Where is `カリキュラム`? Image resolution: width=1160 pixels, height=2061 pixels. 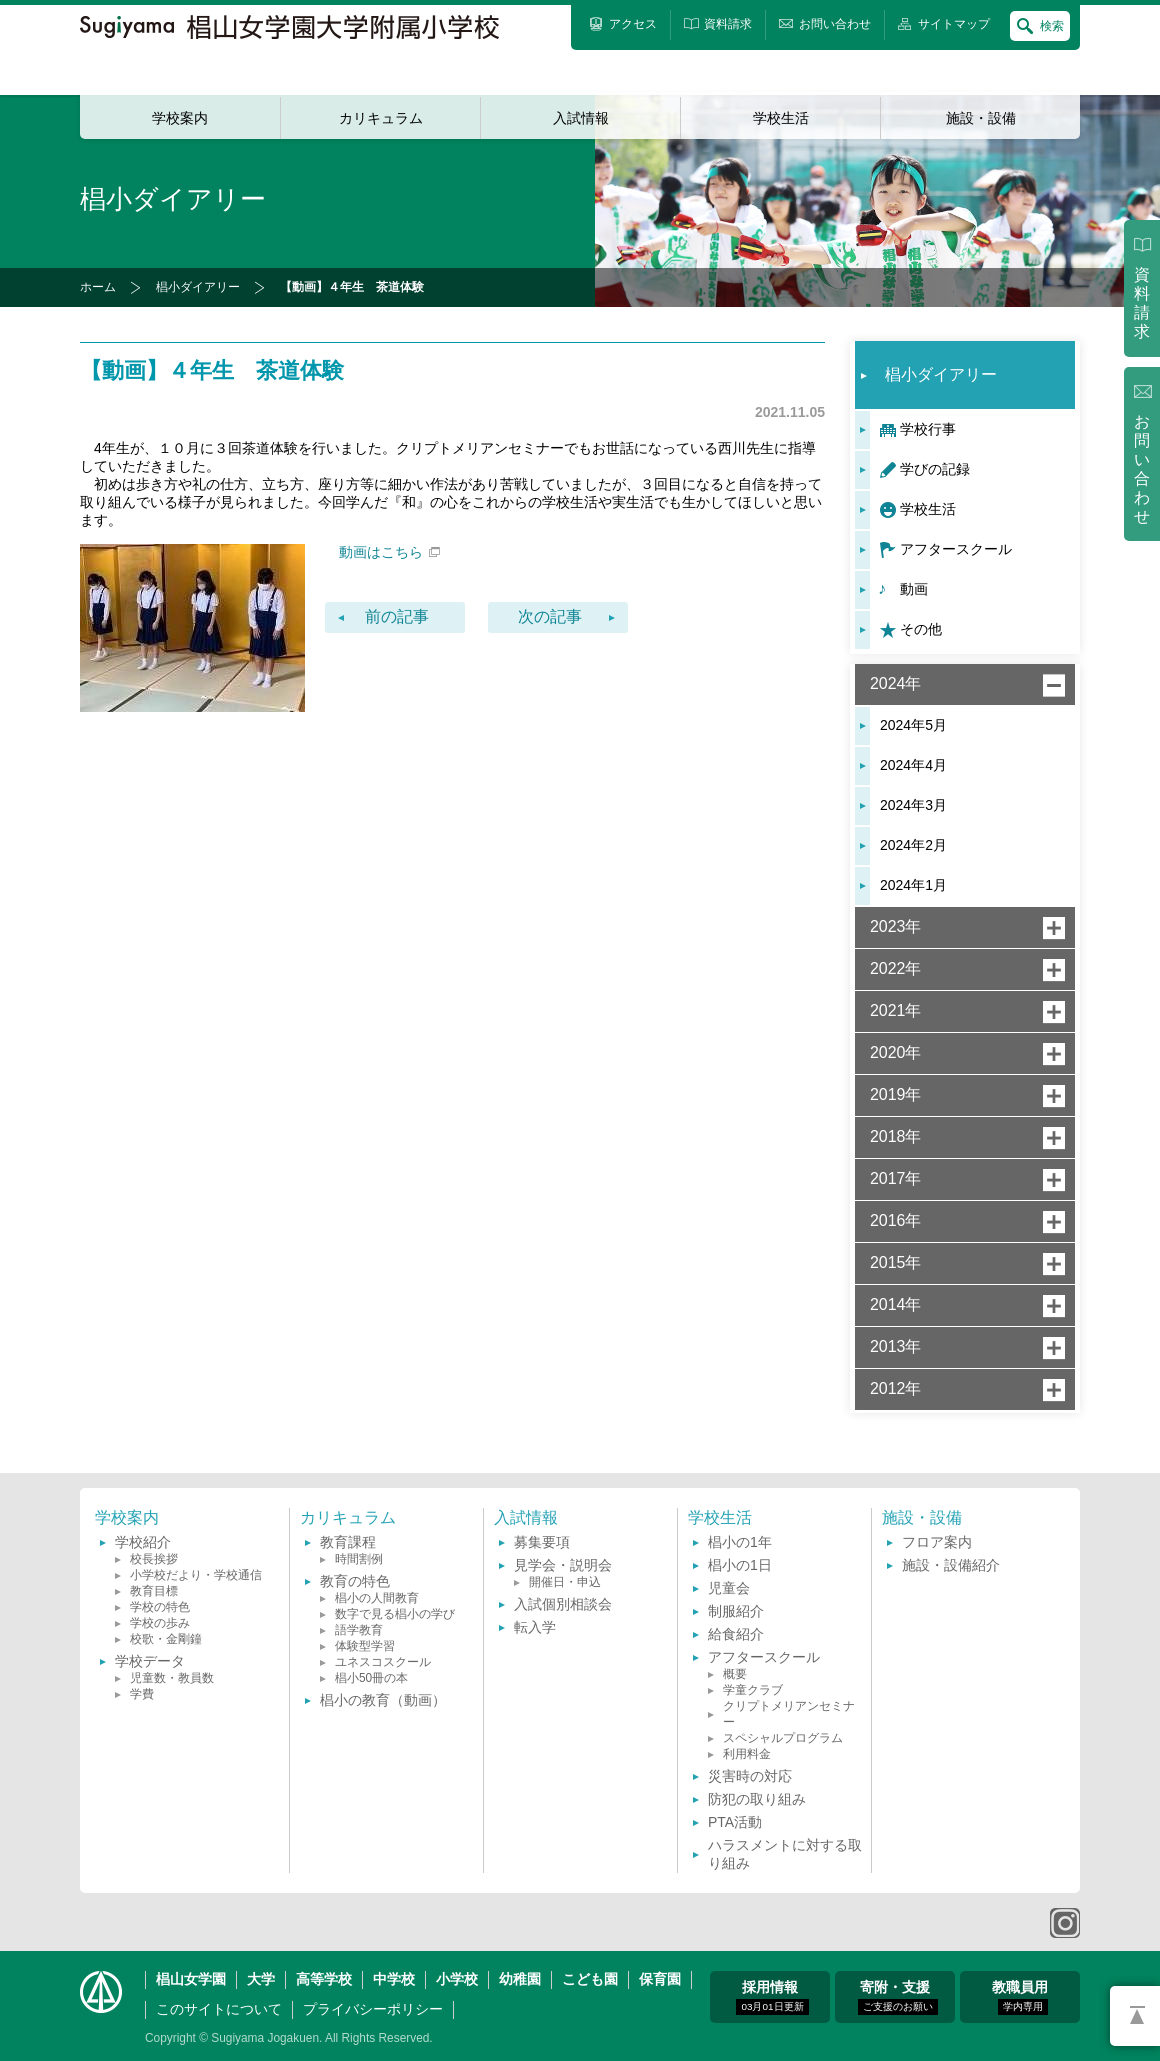
カリキュラム is located at coordinates (381, 118).